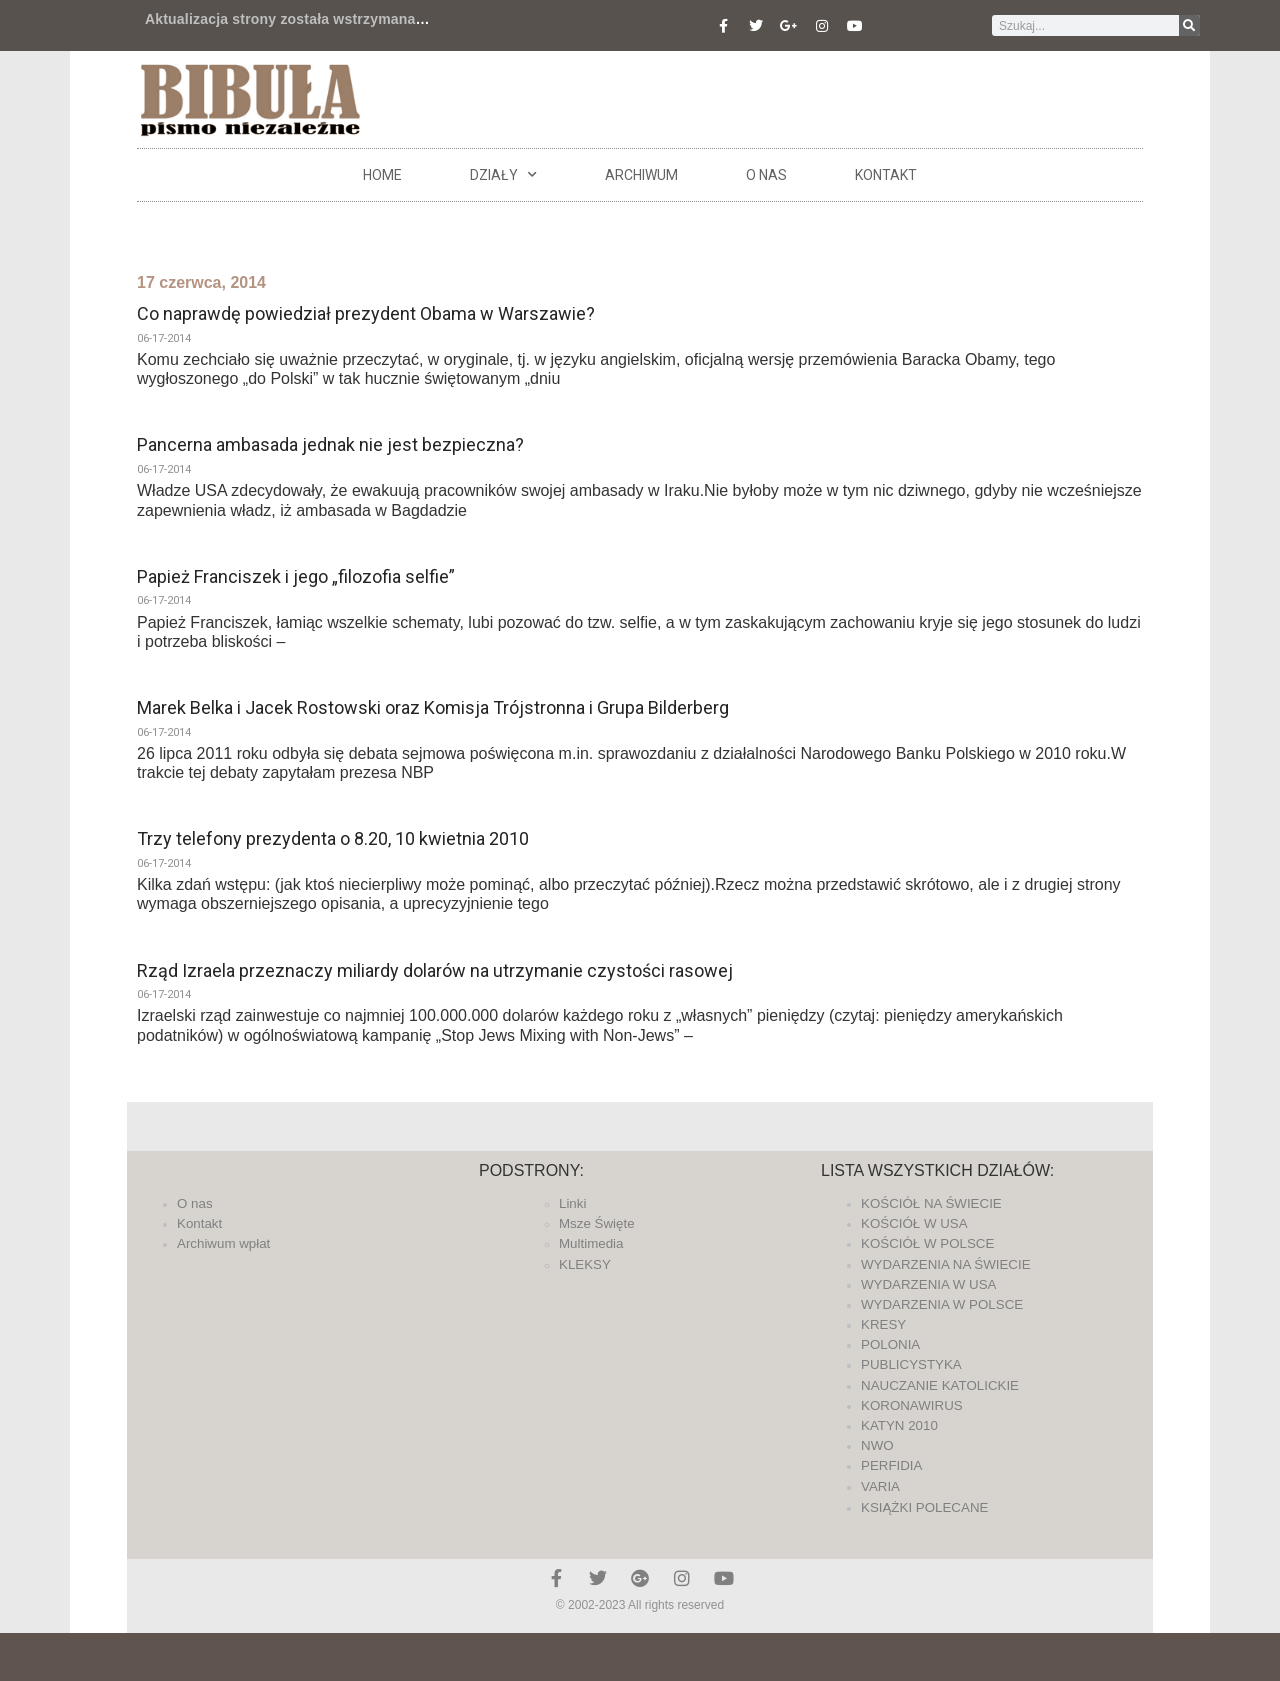 The height and width of the screenshot is (1681, 1280). What do you see at coordinates (597, 1223) in the screenshot?
I see `Msze Święte` at bounding box center [597, 1223].